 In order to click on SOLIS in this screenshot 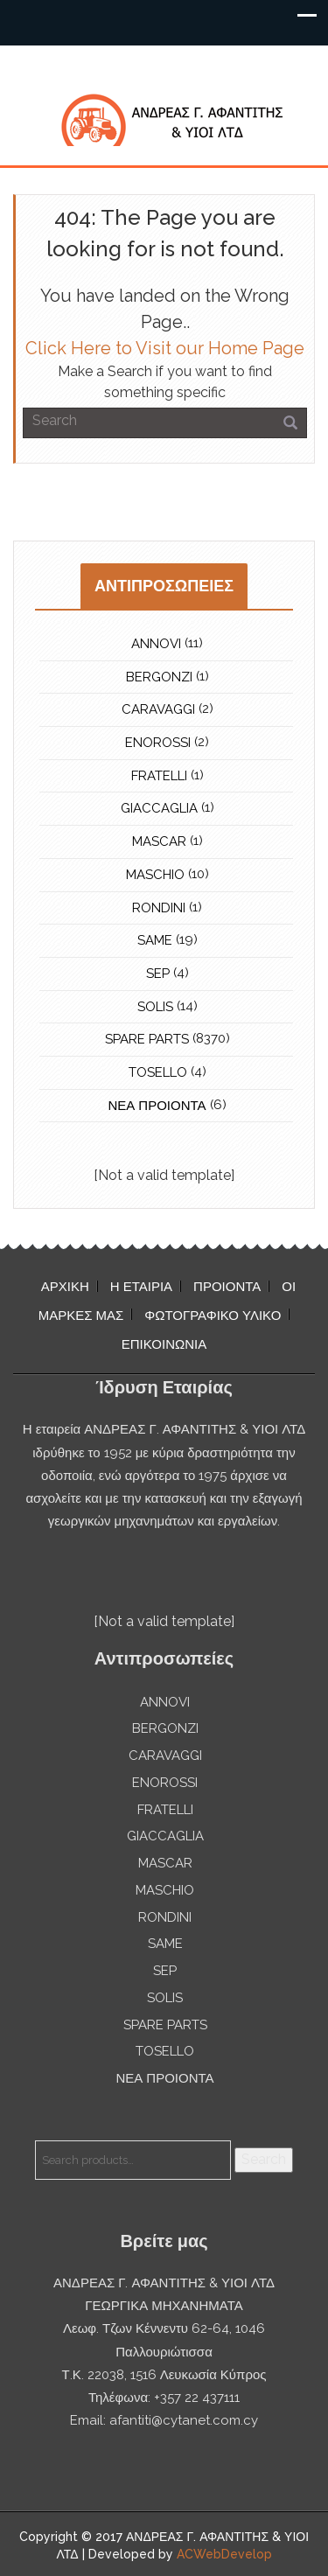, I will do `click(155, 1007)`.